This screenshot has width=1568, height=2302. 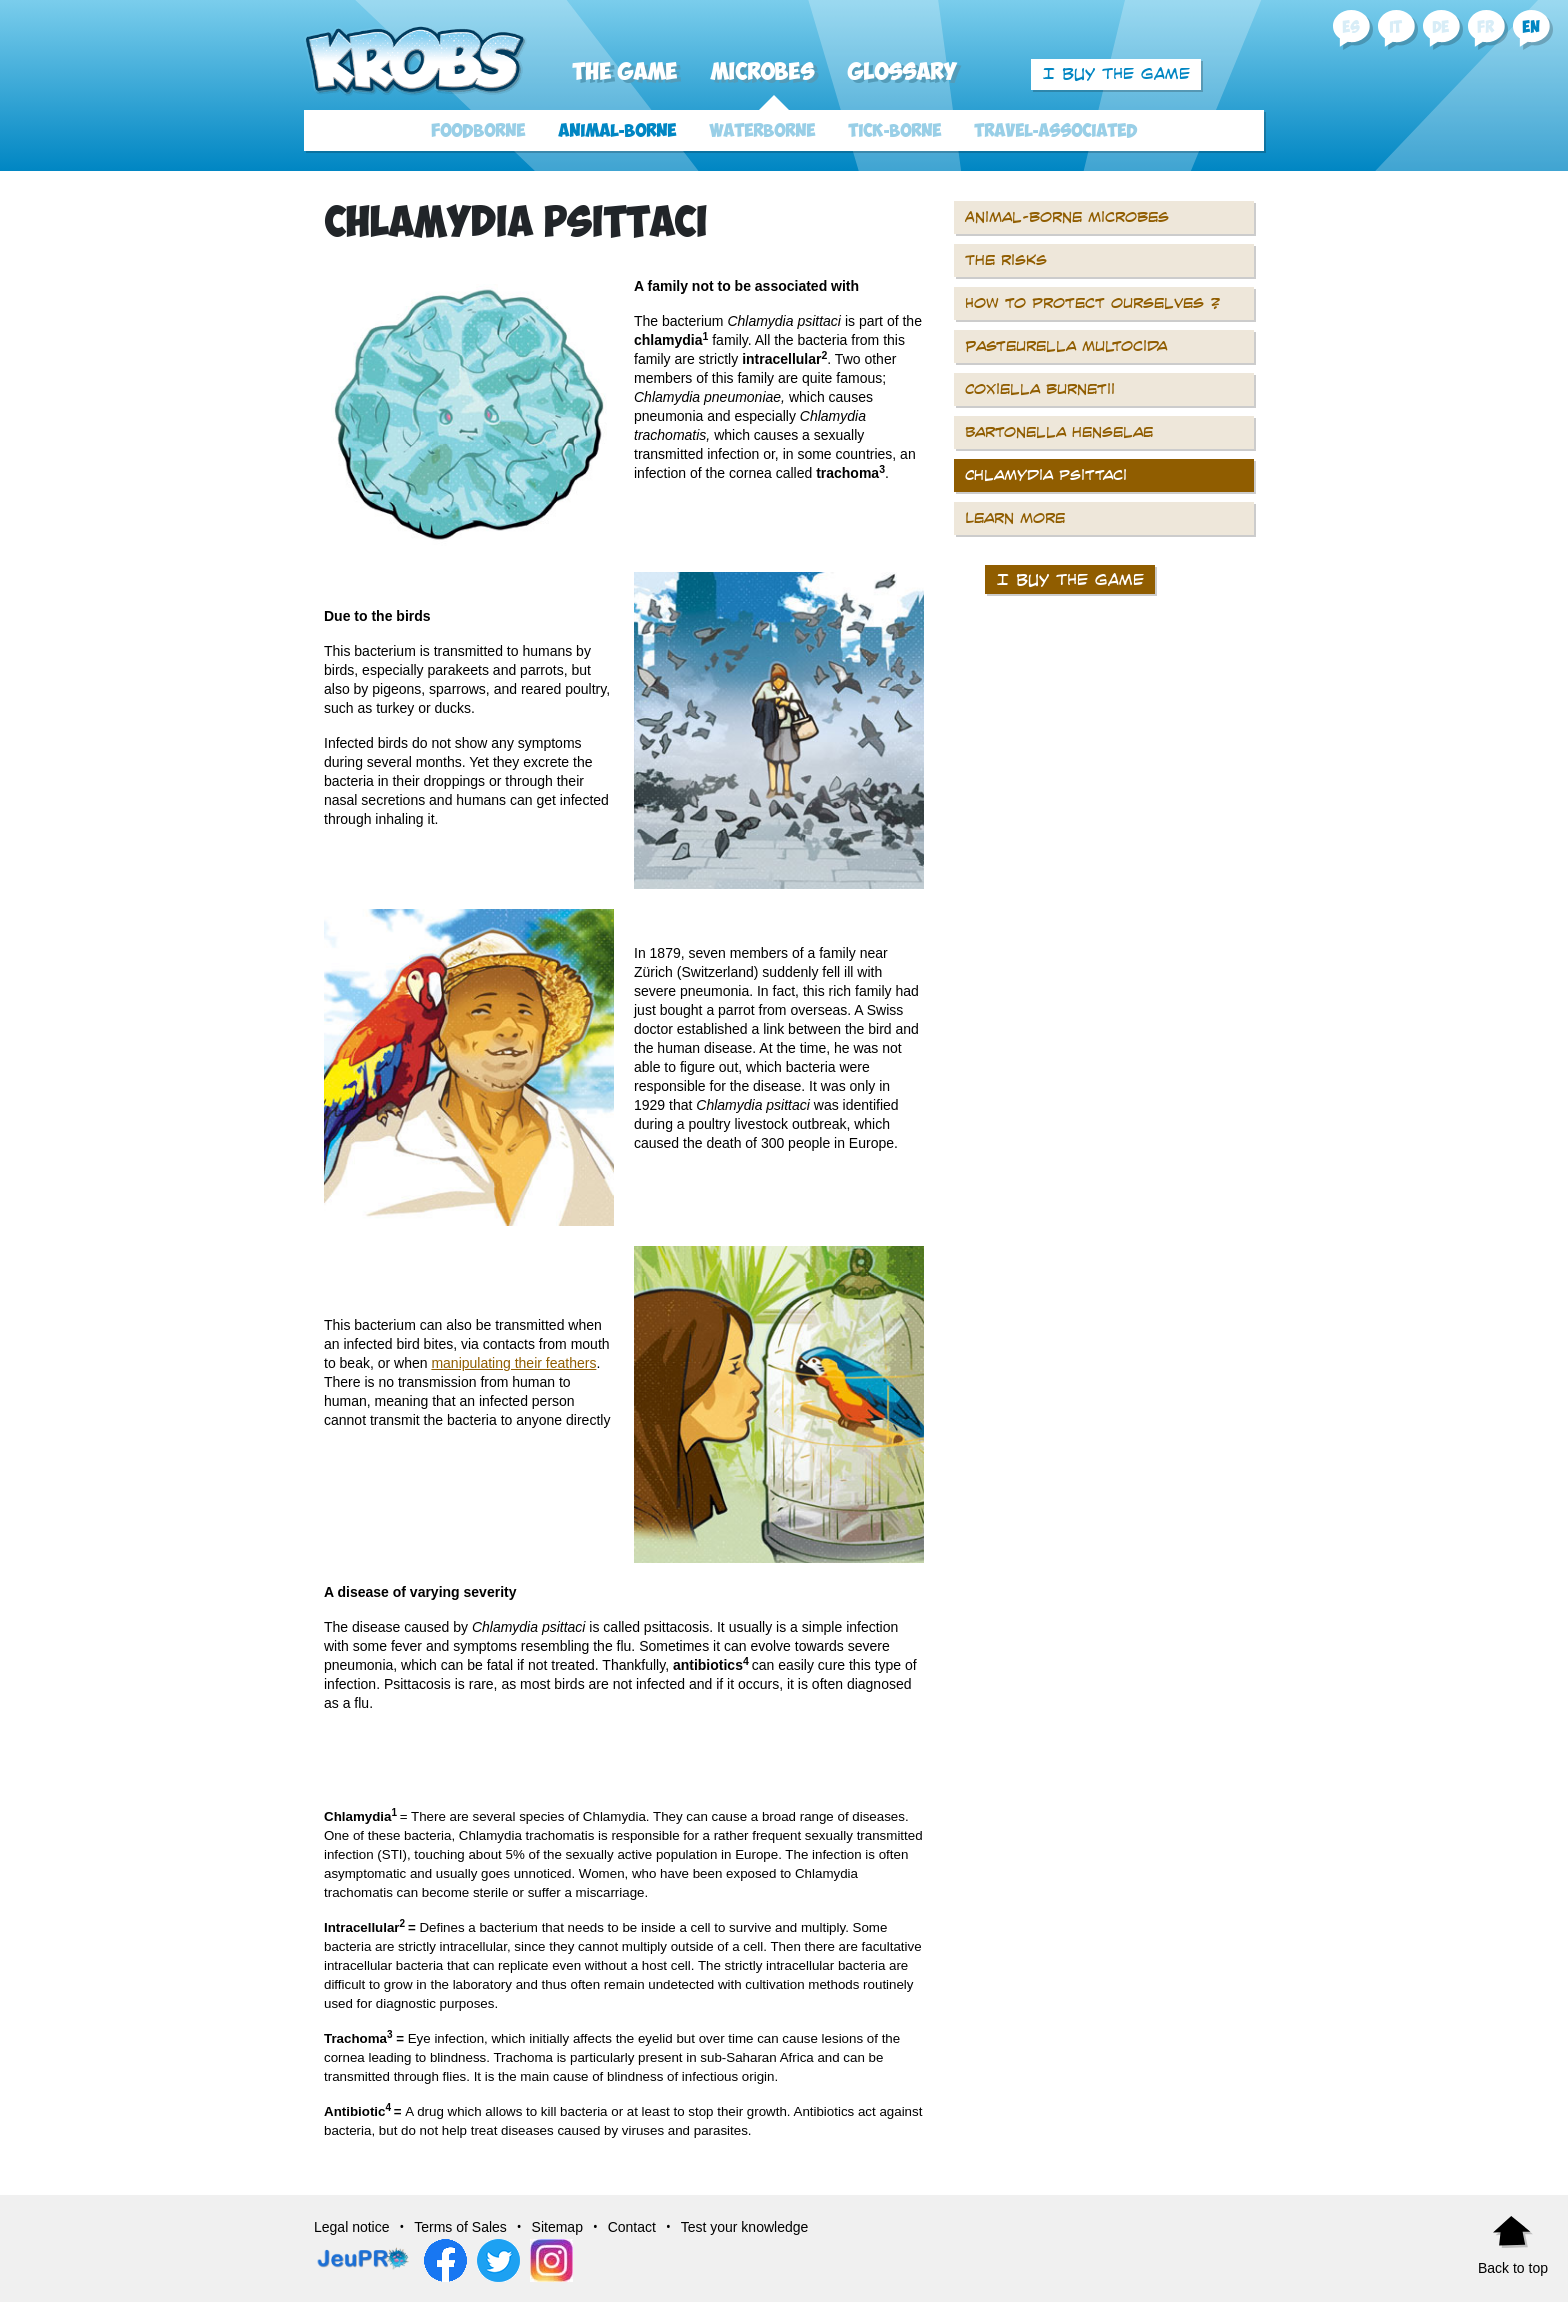 What do you see at coordinates (1006, 260) in the screenshot?
I see `The risks` at bounding box center [1006, 260].